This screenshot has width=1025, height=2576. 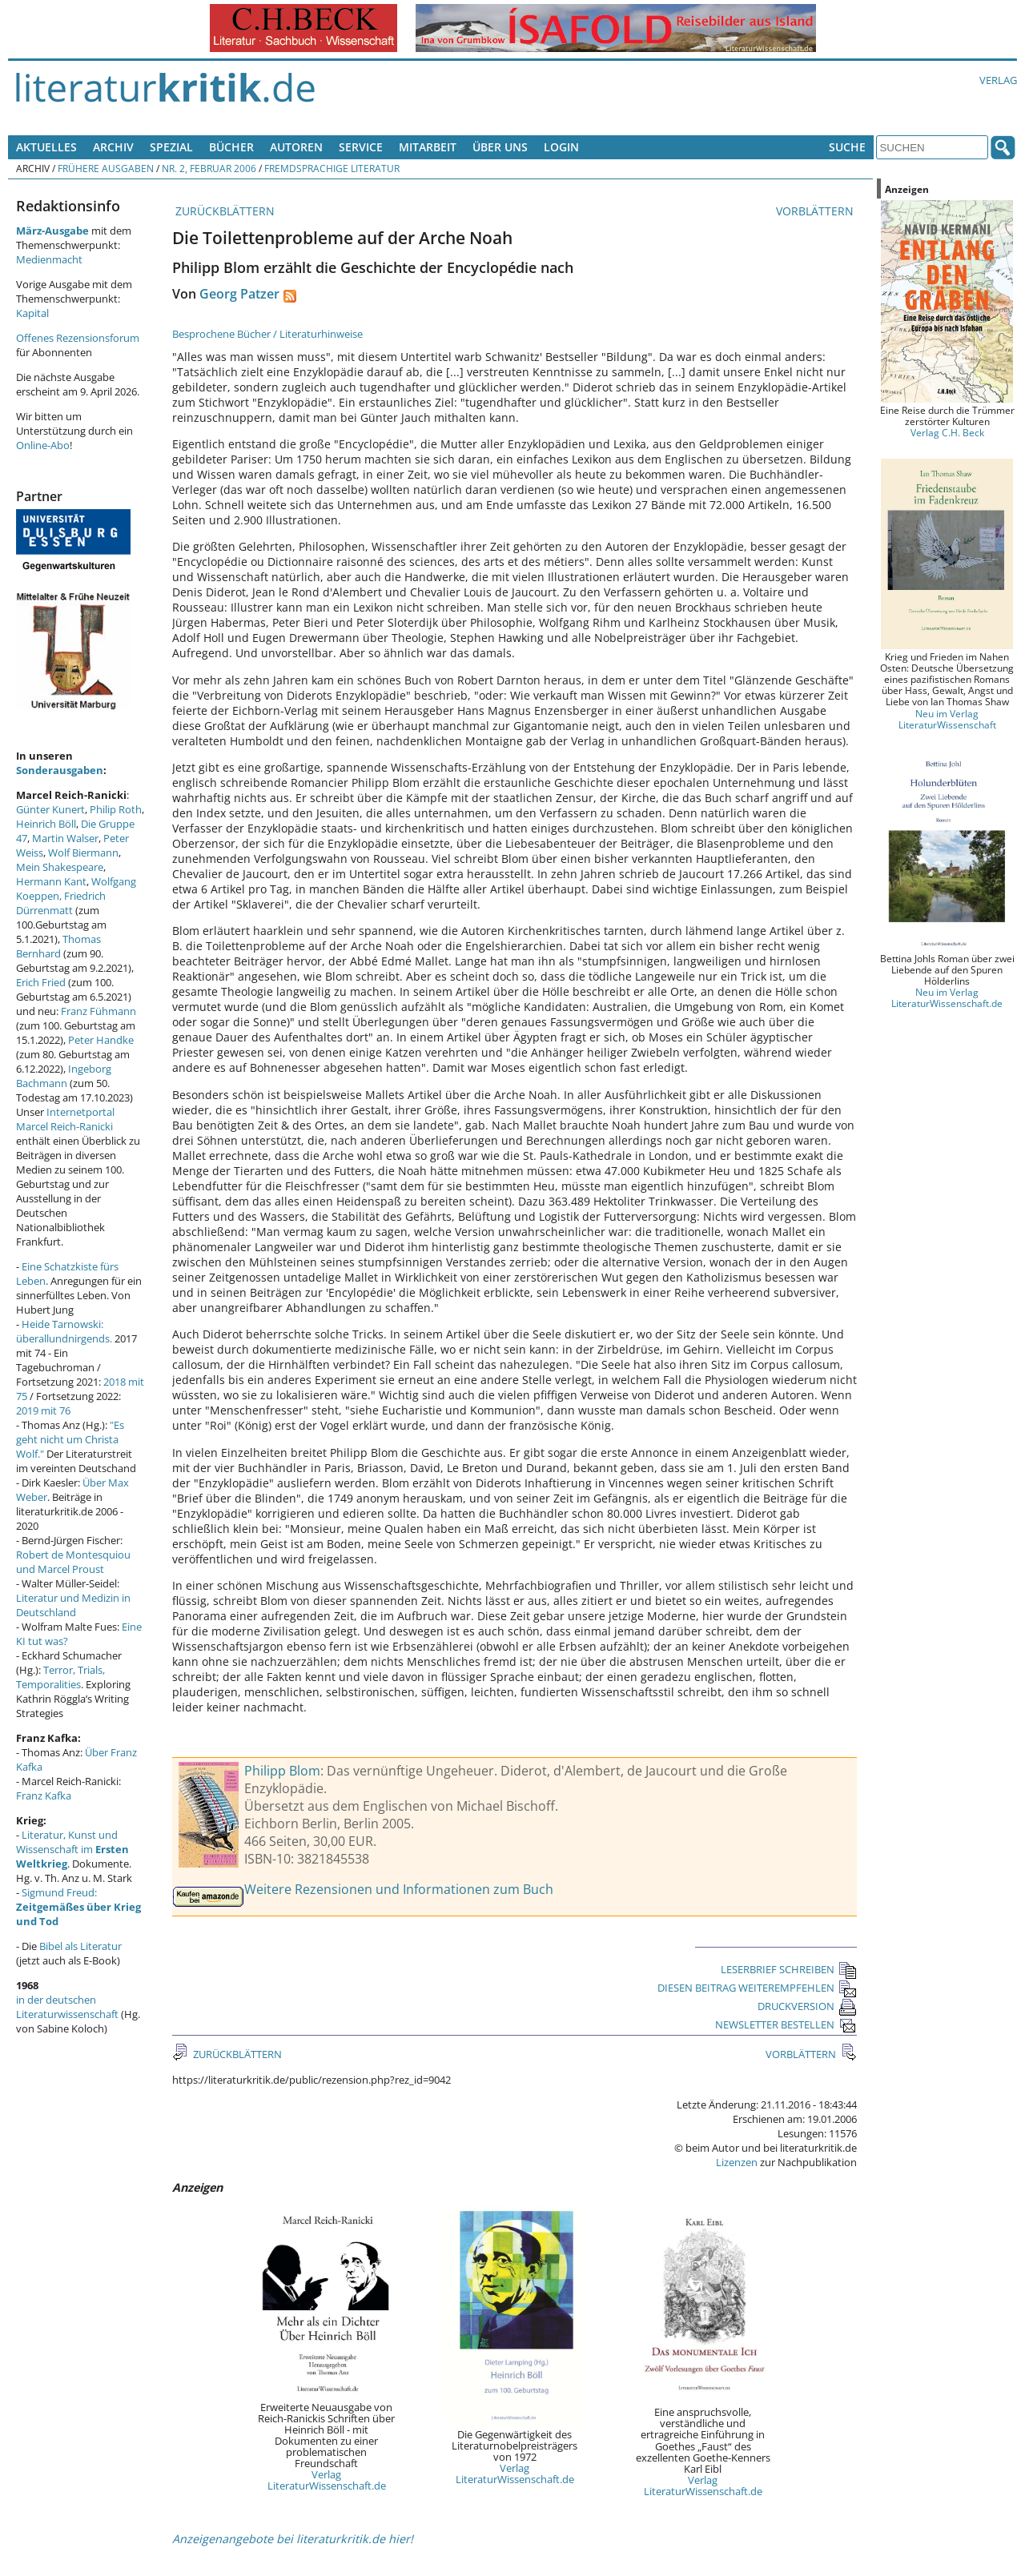 What do you see at coordinates (239, 294) in the screenshot?
I see `Georg Patzer` at bounding box center [239, 294].